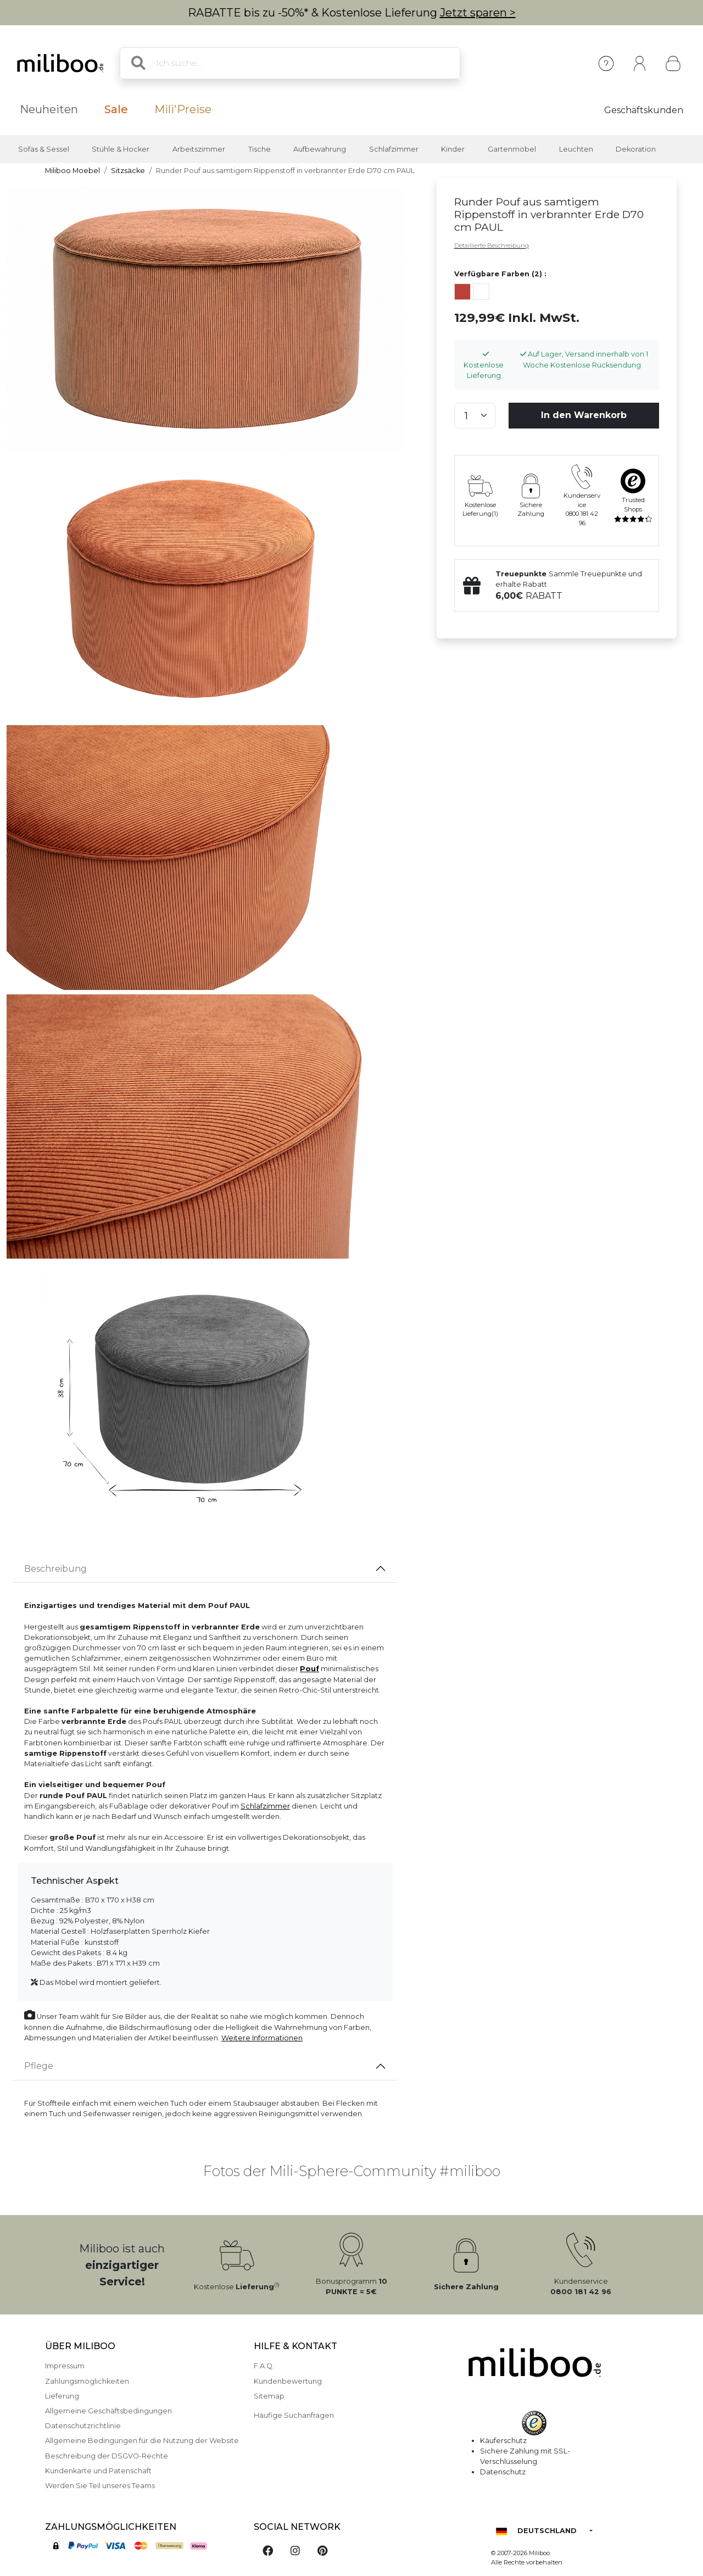 Image resolution: width=703 pixels, height=2576 pixels. What do you see at coordinates (265, 1806) in the screenshot?
I see `Schlafzimmer` at bounding box center [265, 1806].